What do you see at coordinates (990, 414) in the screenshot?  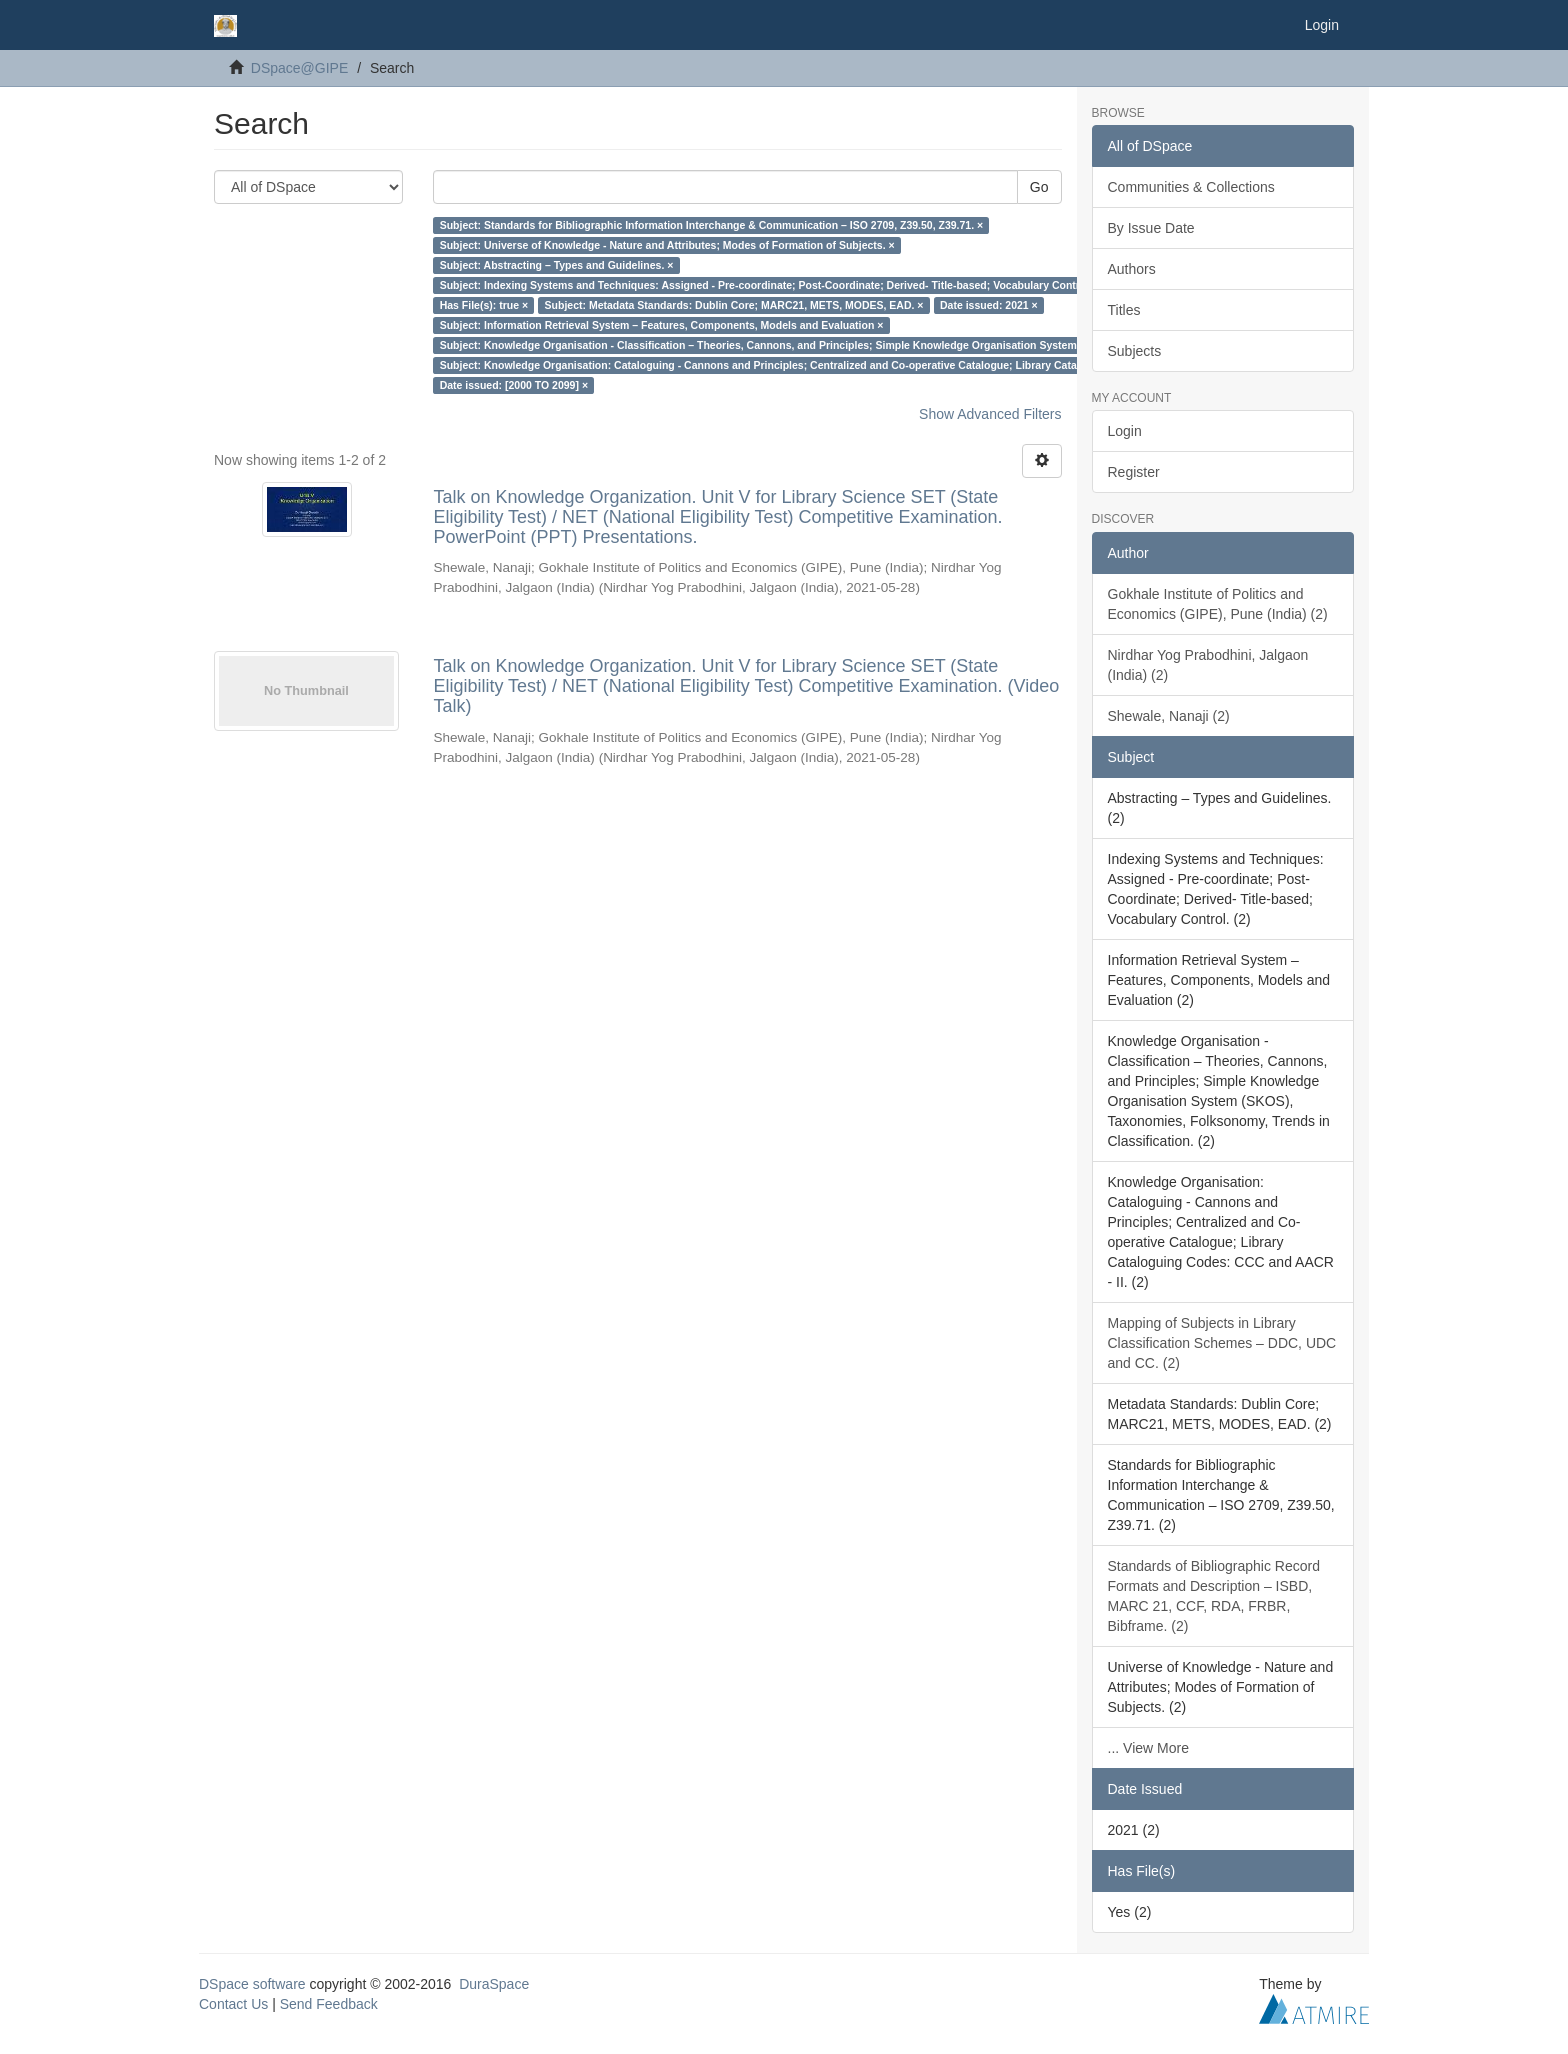 I see `Show Advanced Filters` at bounding box center [990, 414].